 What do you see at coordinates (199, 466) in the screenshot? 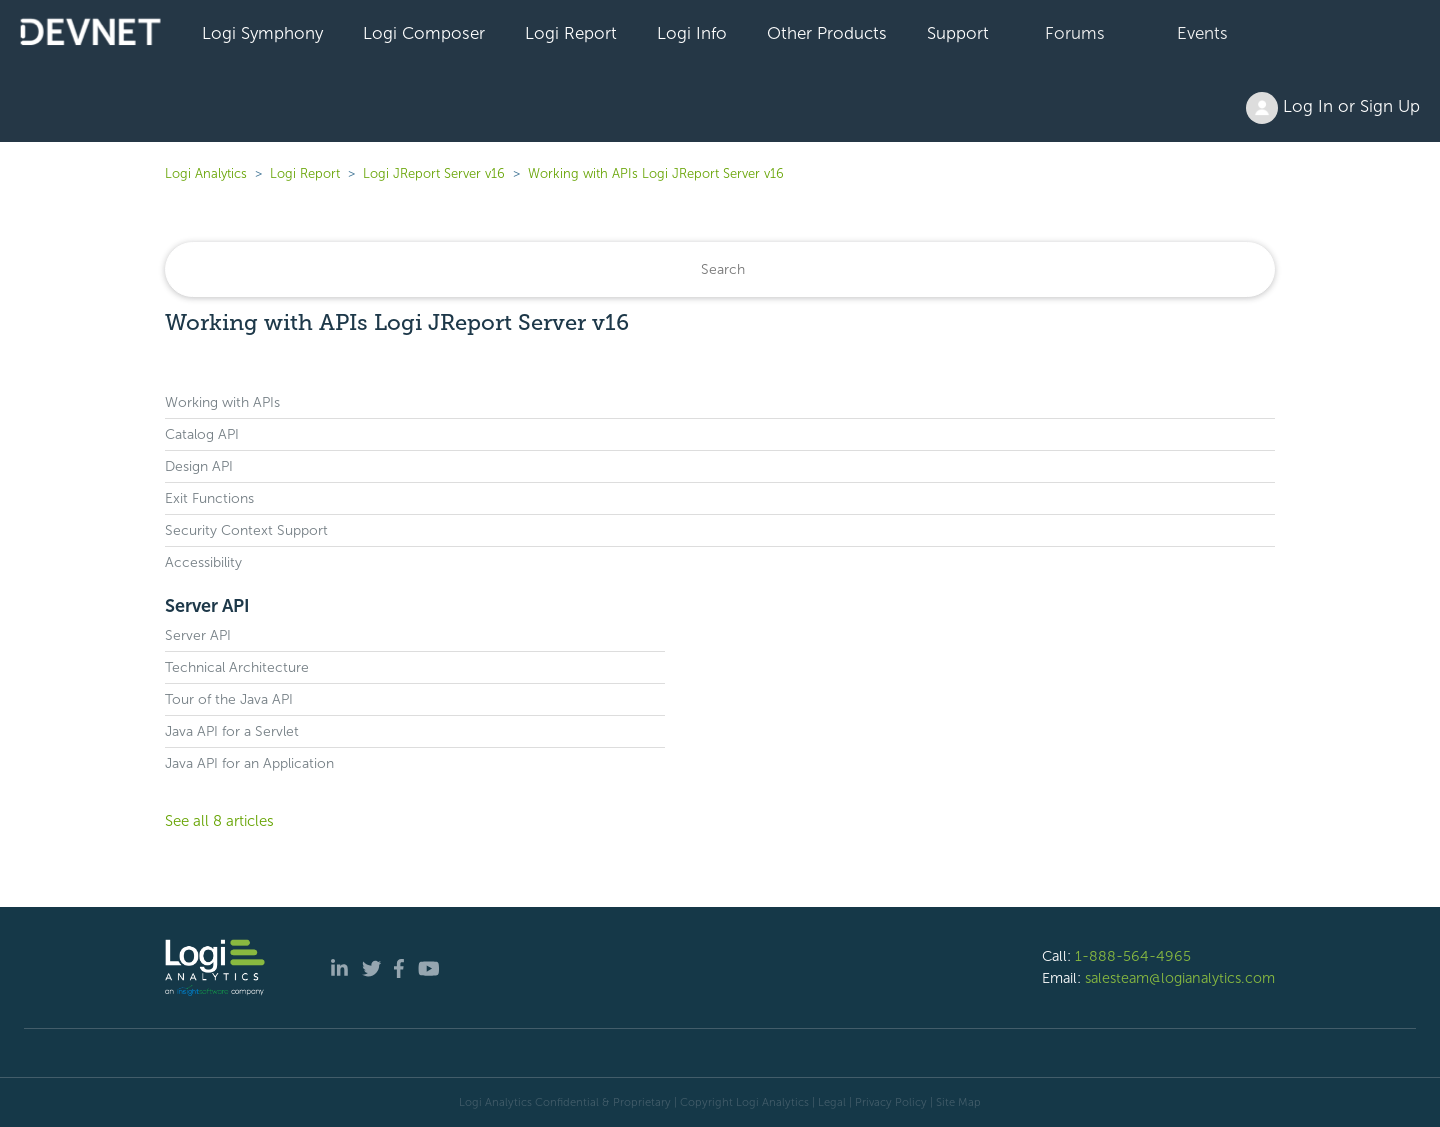
I see `Design API` at bounding box center [199, 466].